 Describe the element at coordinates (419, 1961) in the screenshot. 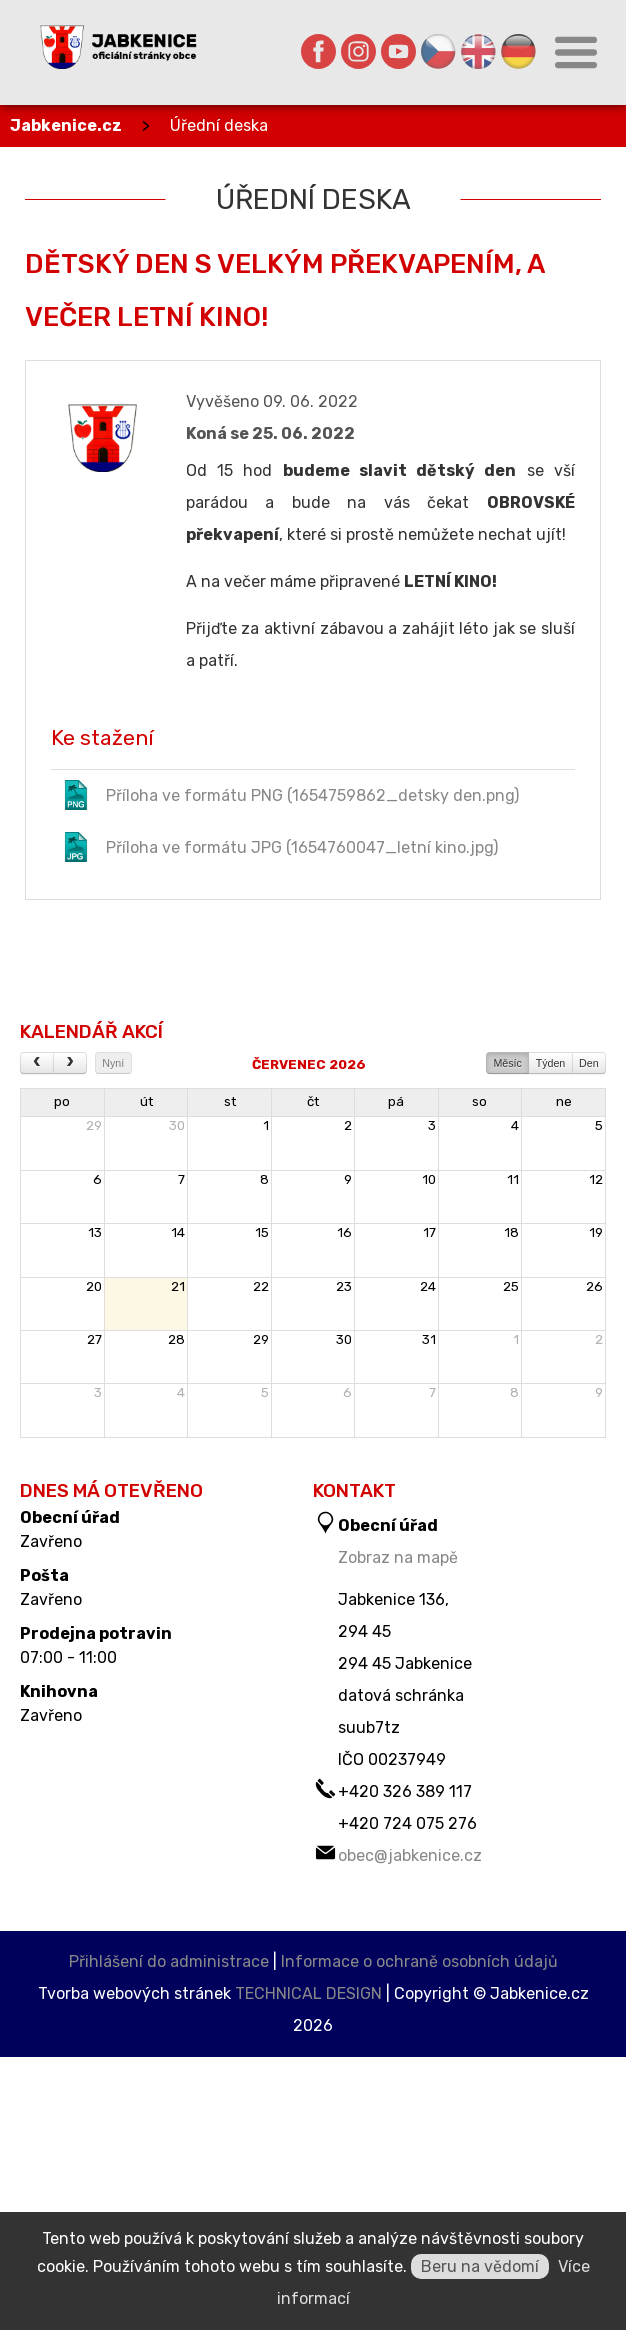

I see `Informace o ochraně osobních údajů` at that location.